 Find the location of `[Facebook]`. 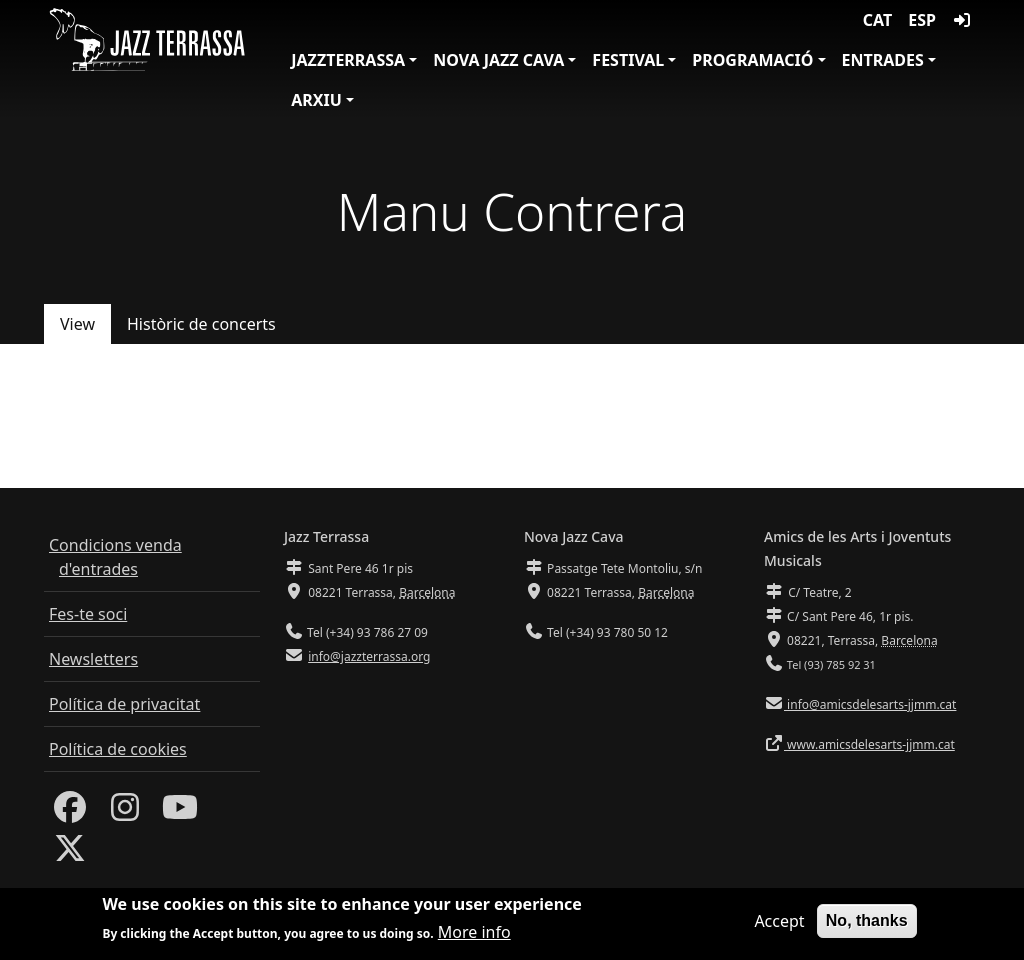

[Facebook] is located at coordinates (70, 813).